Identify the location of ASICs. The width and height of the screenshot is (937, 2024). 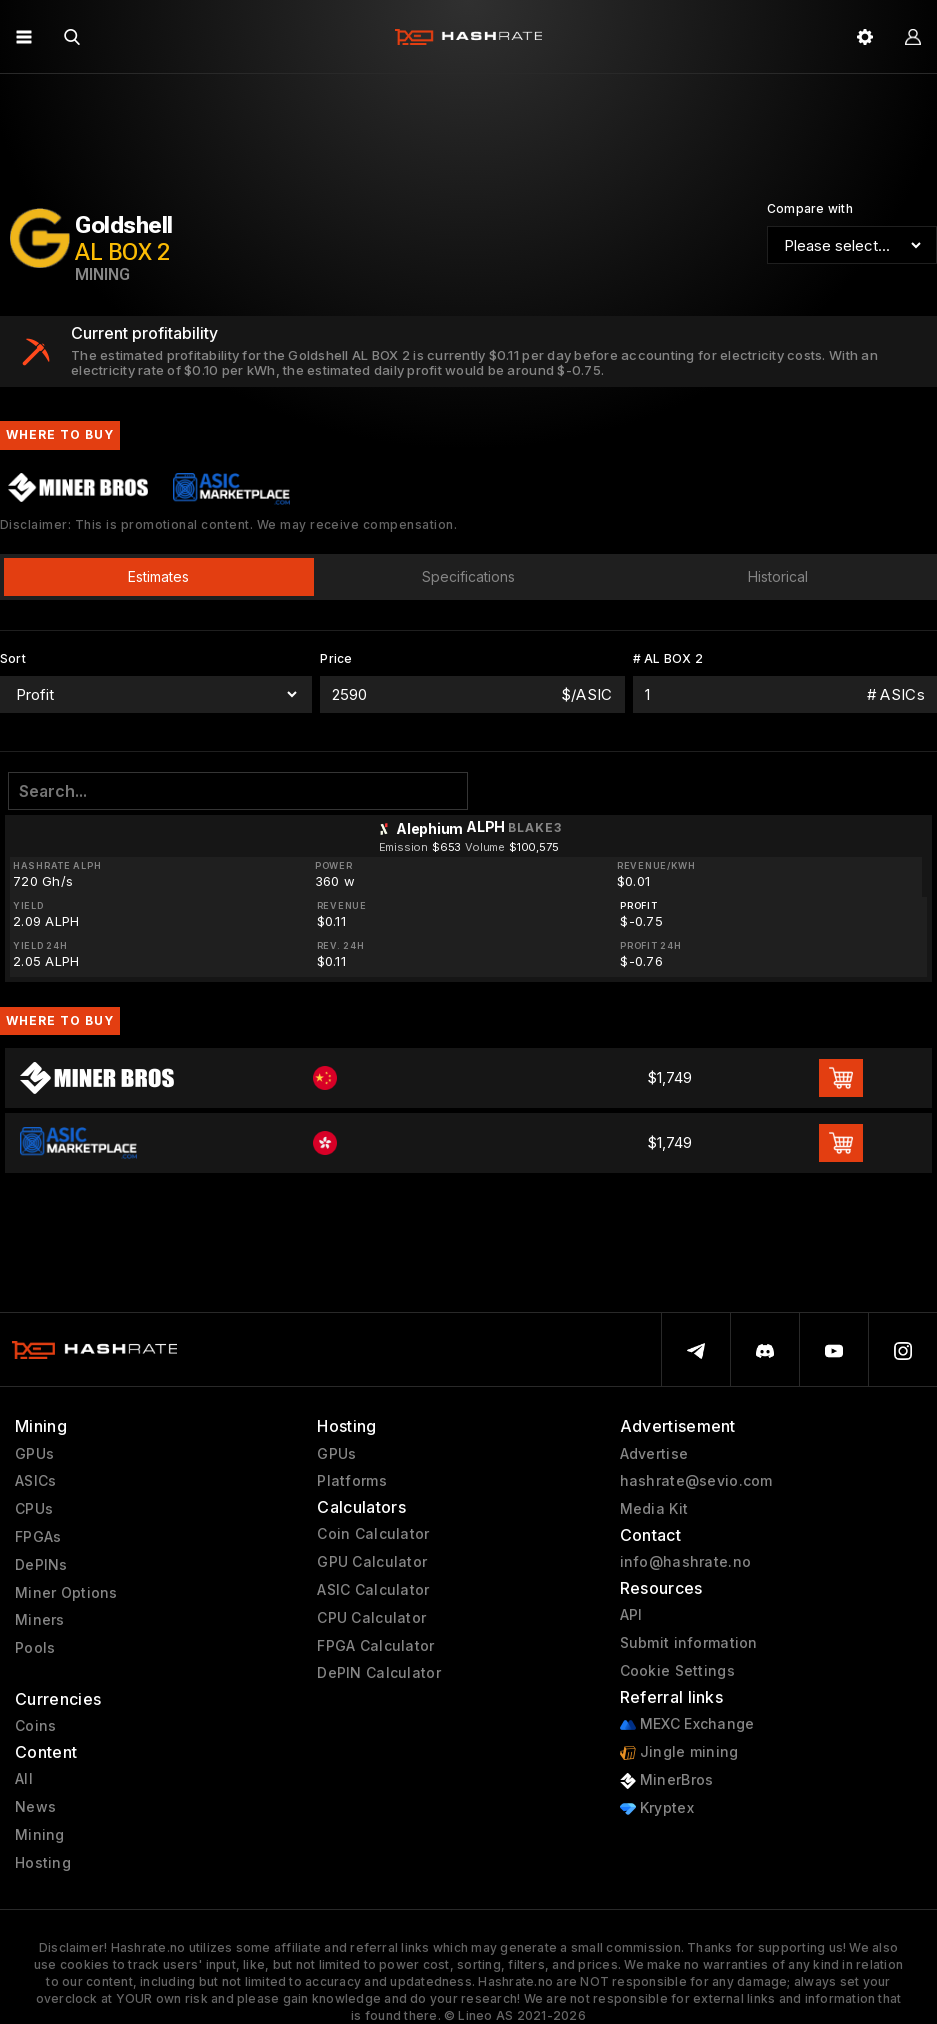
(35, 1481).